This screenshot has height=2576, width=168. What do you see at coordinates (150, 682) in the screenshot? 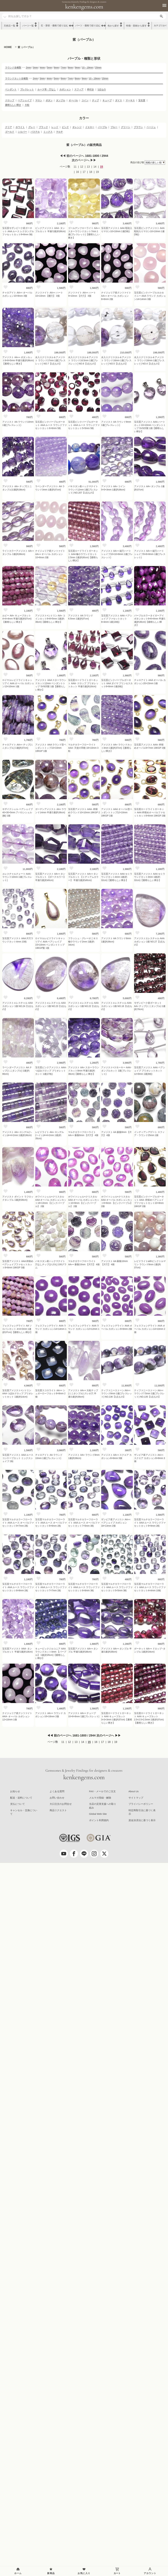
I see `チャロアイト AAA オーバル カボション20×15mm 1個` at bounding box center [150, 682].